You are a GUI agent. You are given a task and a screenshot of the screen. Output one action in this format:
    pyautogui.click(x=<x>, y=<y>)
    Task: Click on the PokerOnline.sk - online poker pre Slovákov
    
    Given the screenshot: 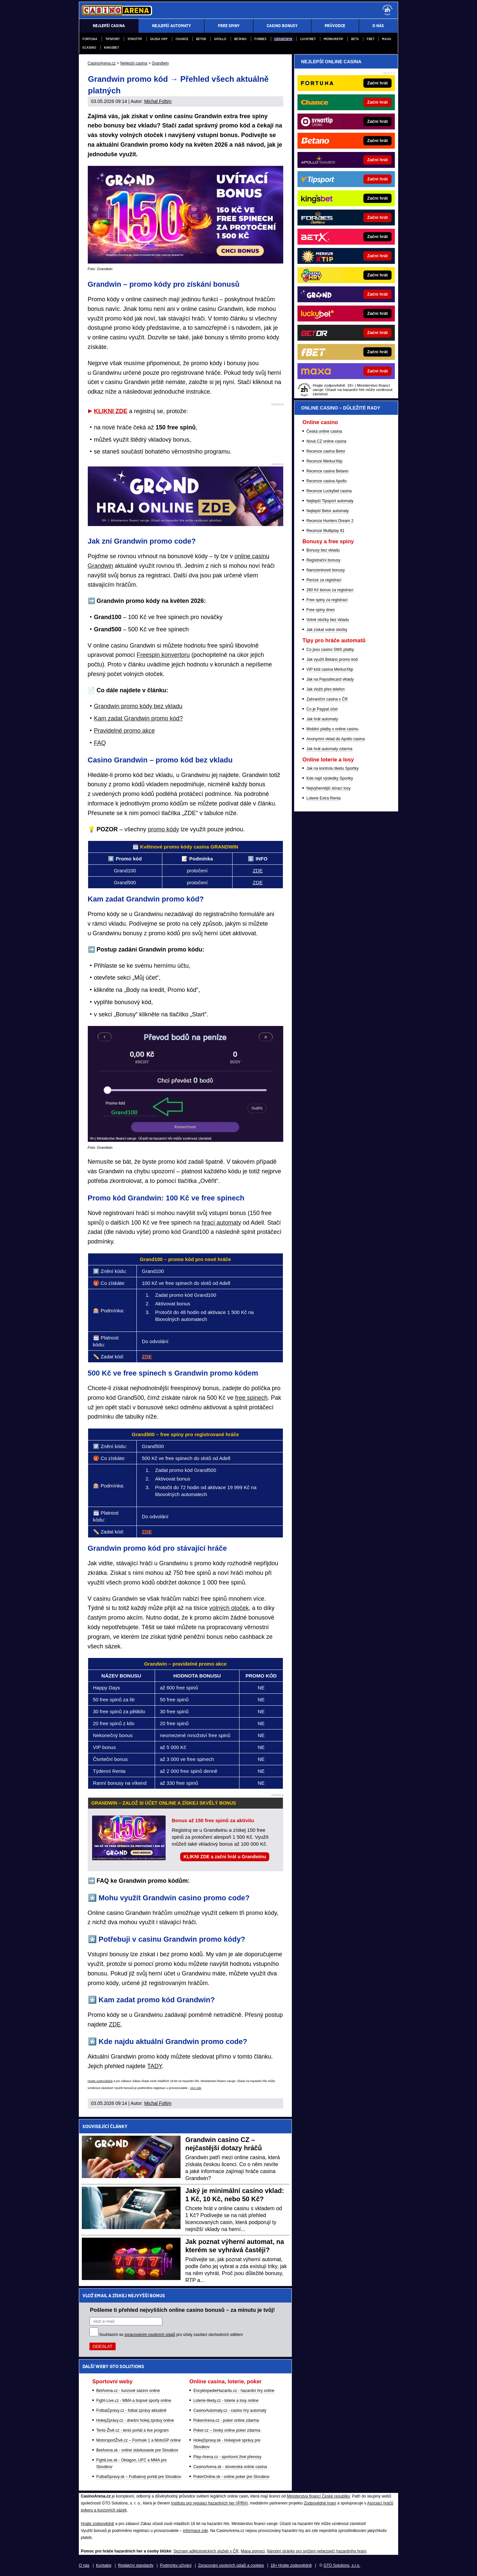 What is the action you would take?
    pyautogui.click(x=231, y=2476)
    